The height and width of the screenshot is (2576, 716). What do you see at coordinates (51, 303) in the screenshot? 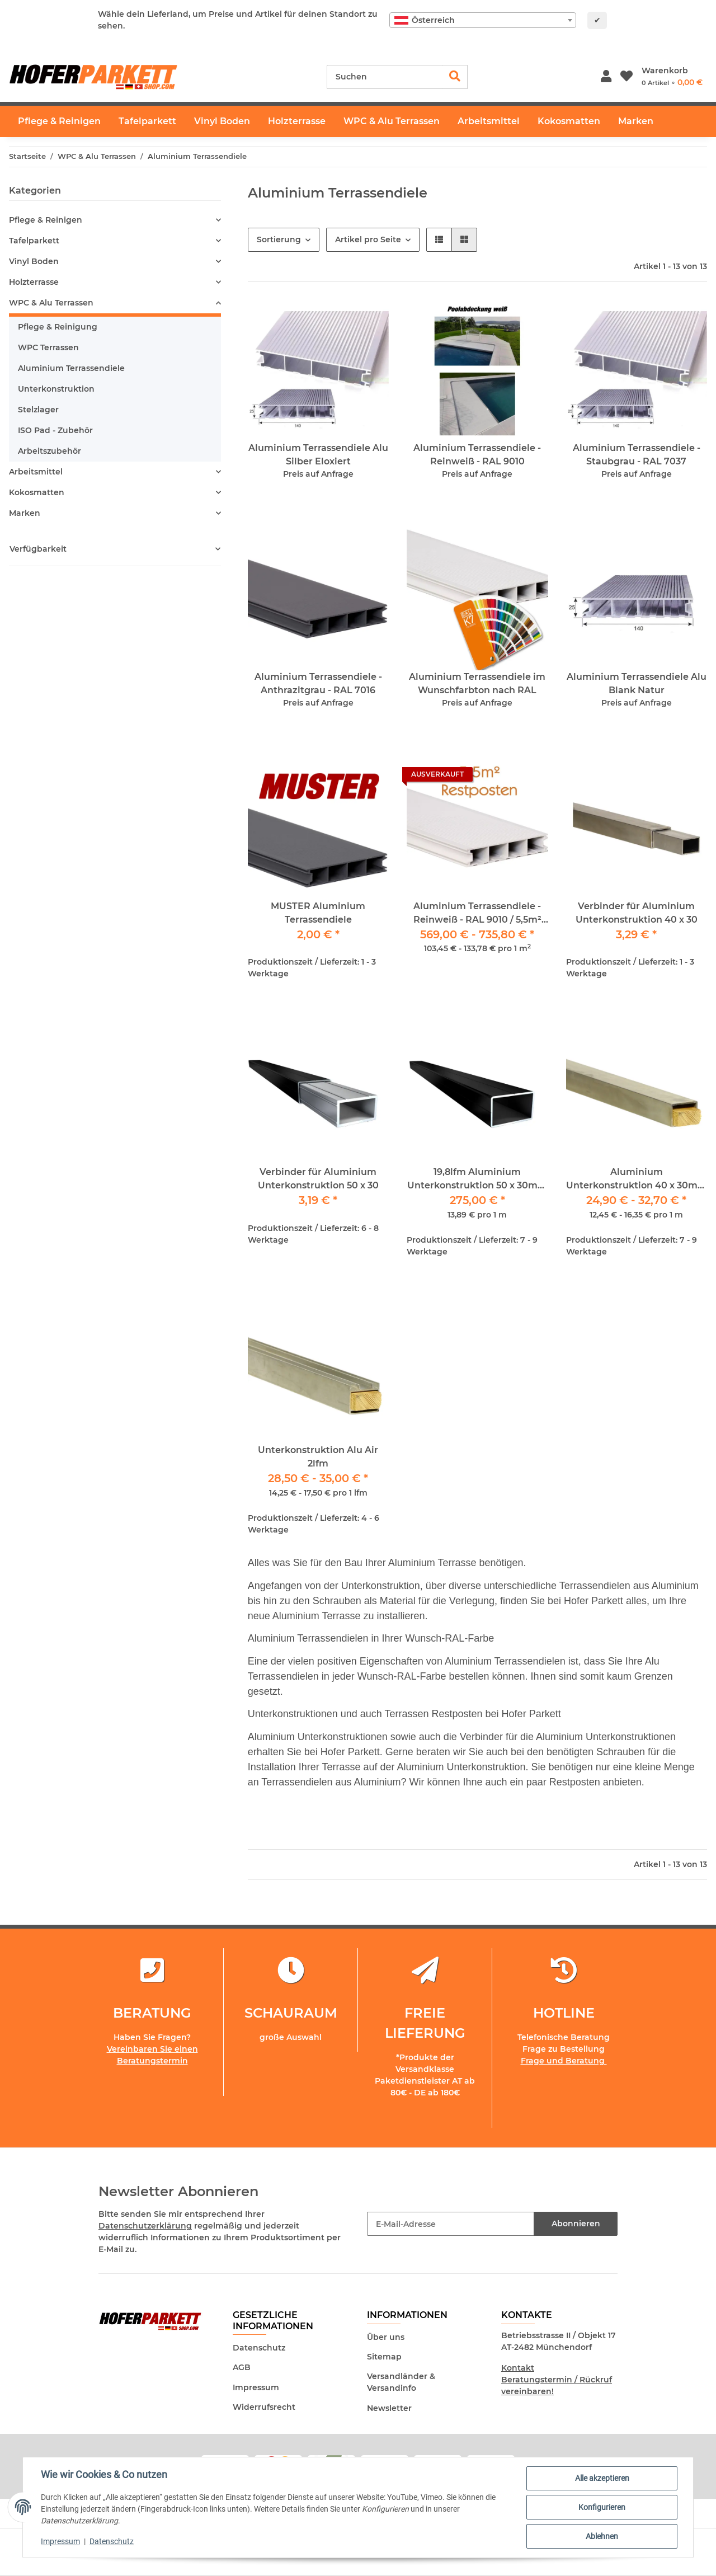
I see `WPC & Alu Terrassen` at bounding box center [51, 303].